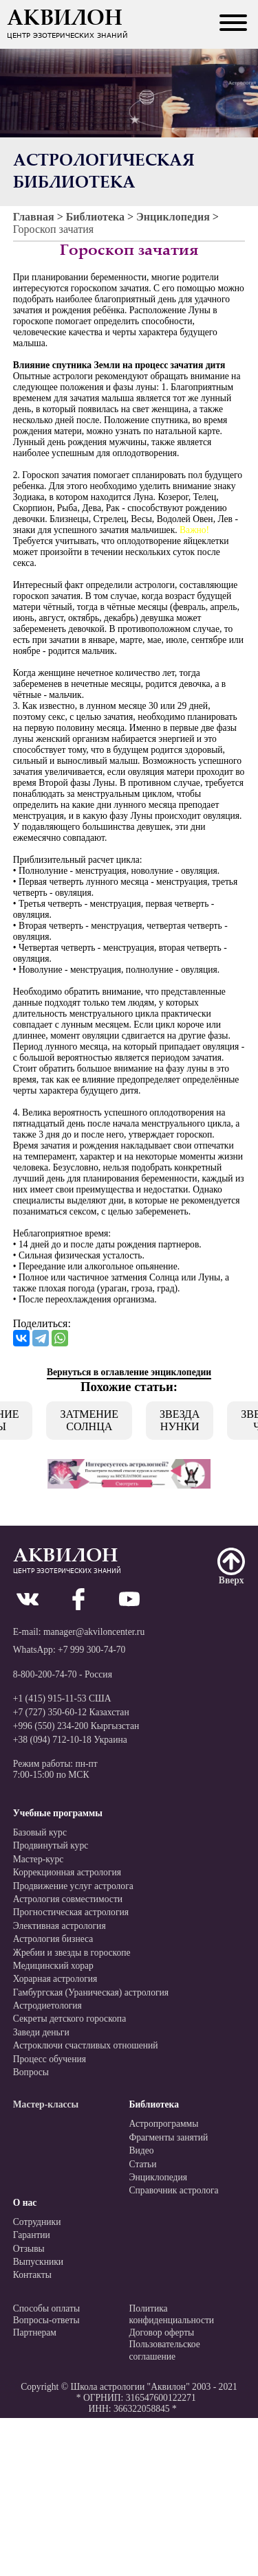 This screenshot has width=258, height=2576. What do you see at coordinates (31, 2235) in the screenshot?
I see `Гарантии` at bounding box center [31, 2235].